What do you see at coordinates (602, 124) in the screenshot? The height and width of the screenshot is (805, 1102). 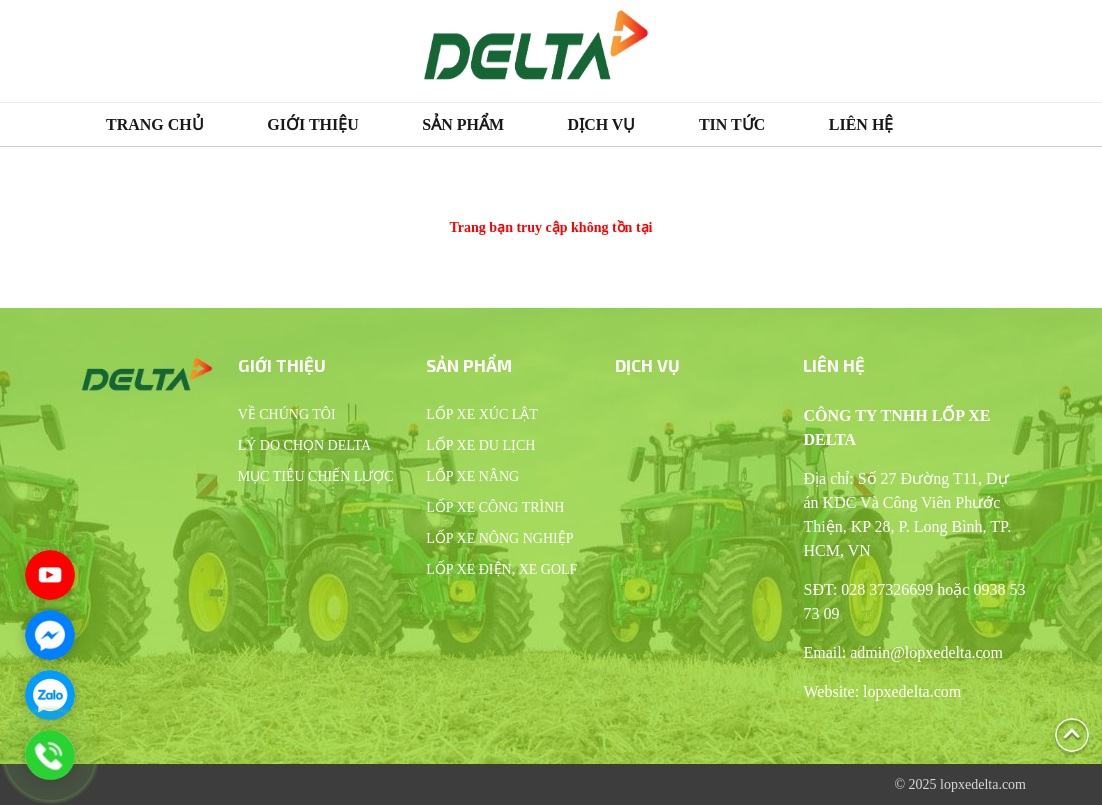 I see `Dịch vụ` at bounding box center [602, 124].